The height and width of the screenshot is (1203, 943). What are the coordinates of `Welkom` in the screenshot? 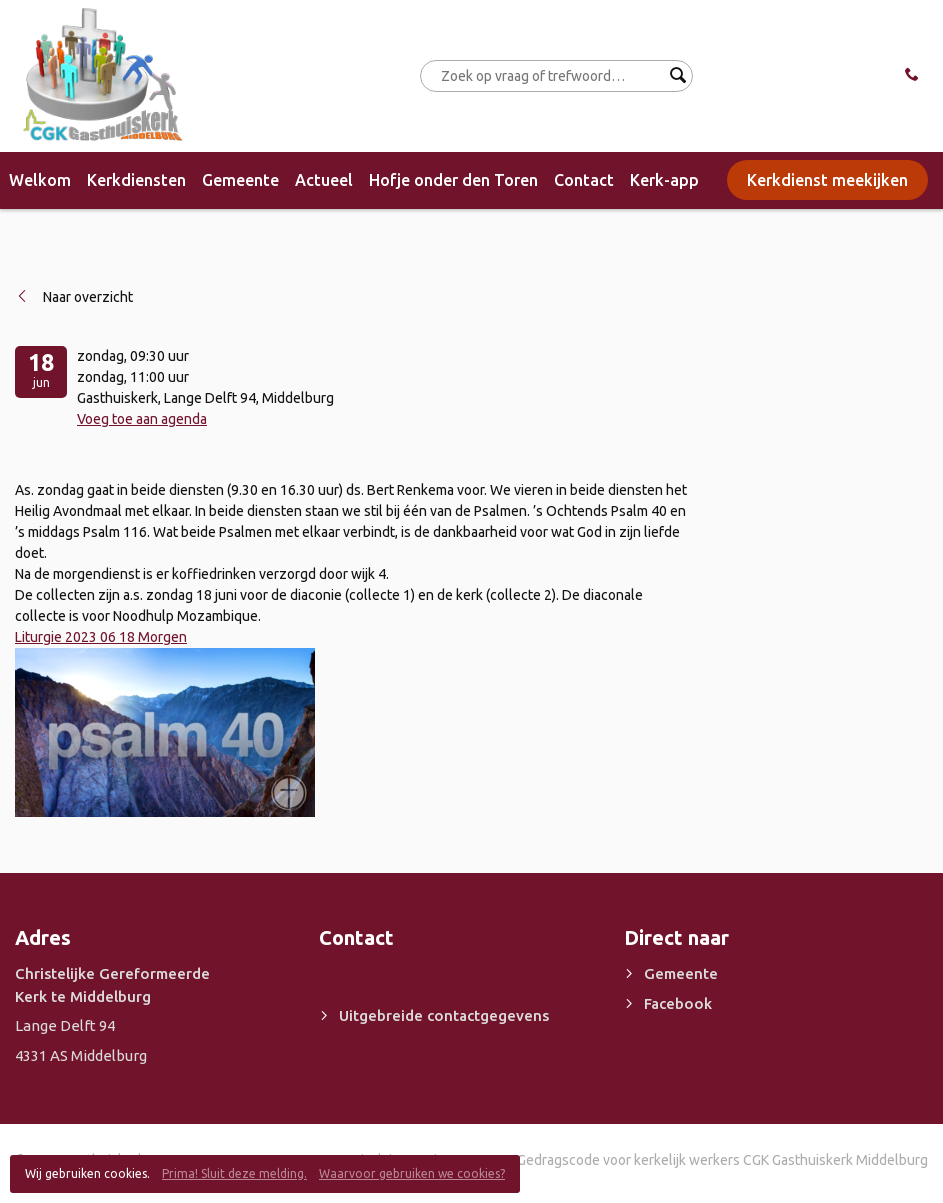 It's located at (40, 180).